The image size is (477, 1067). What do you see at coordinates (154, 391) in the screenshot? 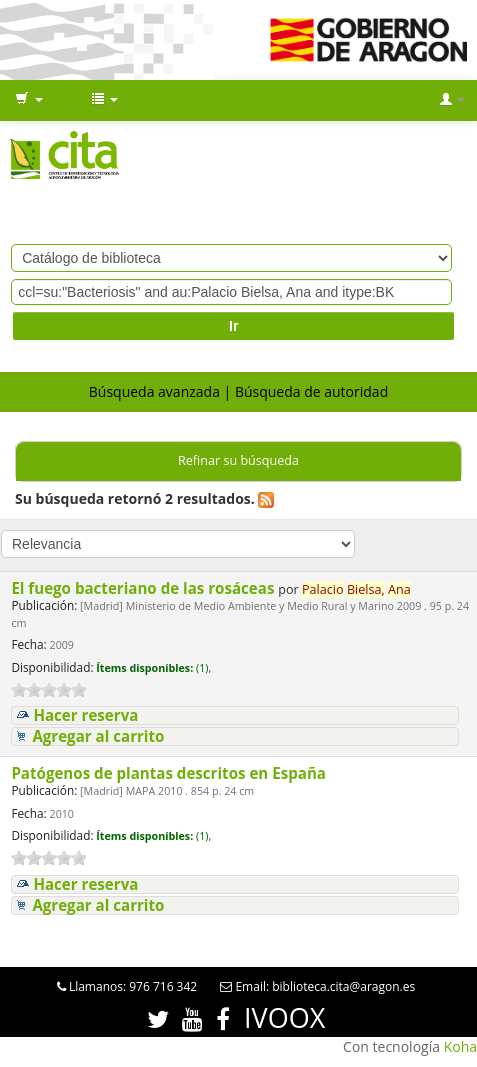
I see `Búsqueda avanzada` at bounding box center [154, 391].